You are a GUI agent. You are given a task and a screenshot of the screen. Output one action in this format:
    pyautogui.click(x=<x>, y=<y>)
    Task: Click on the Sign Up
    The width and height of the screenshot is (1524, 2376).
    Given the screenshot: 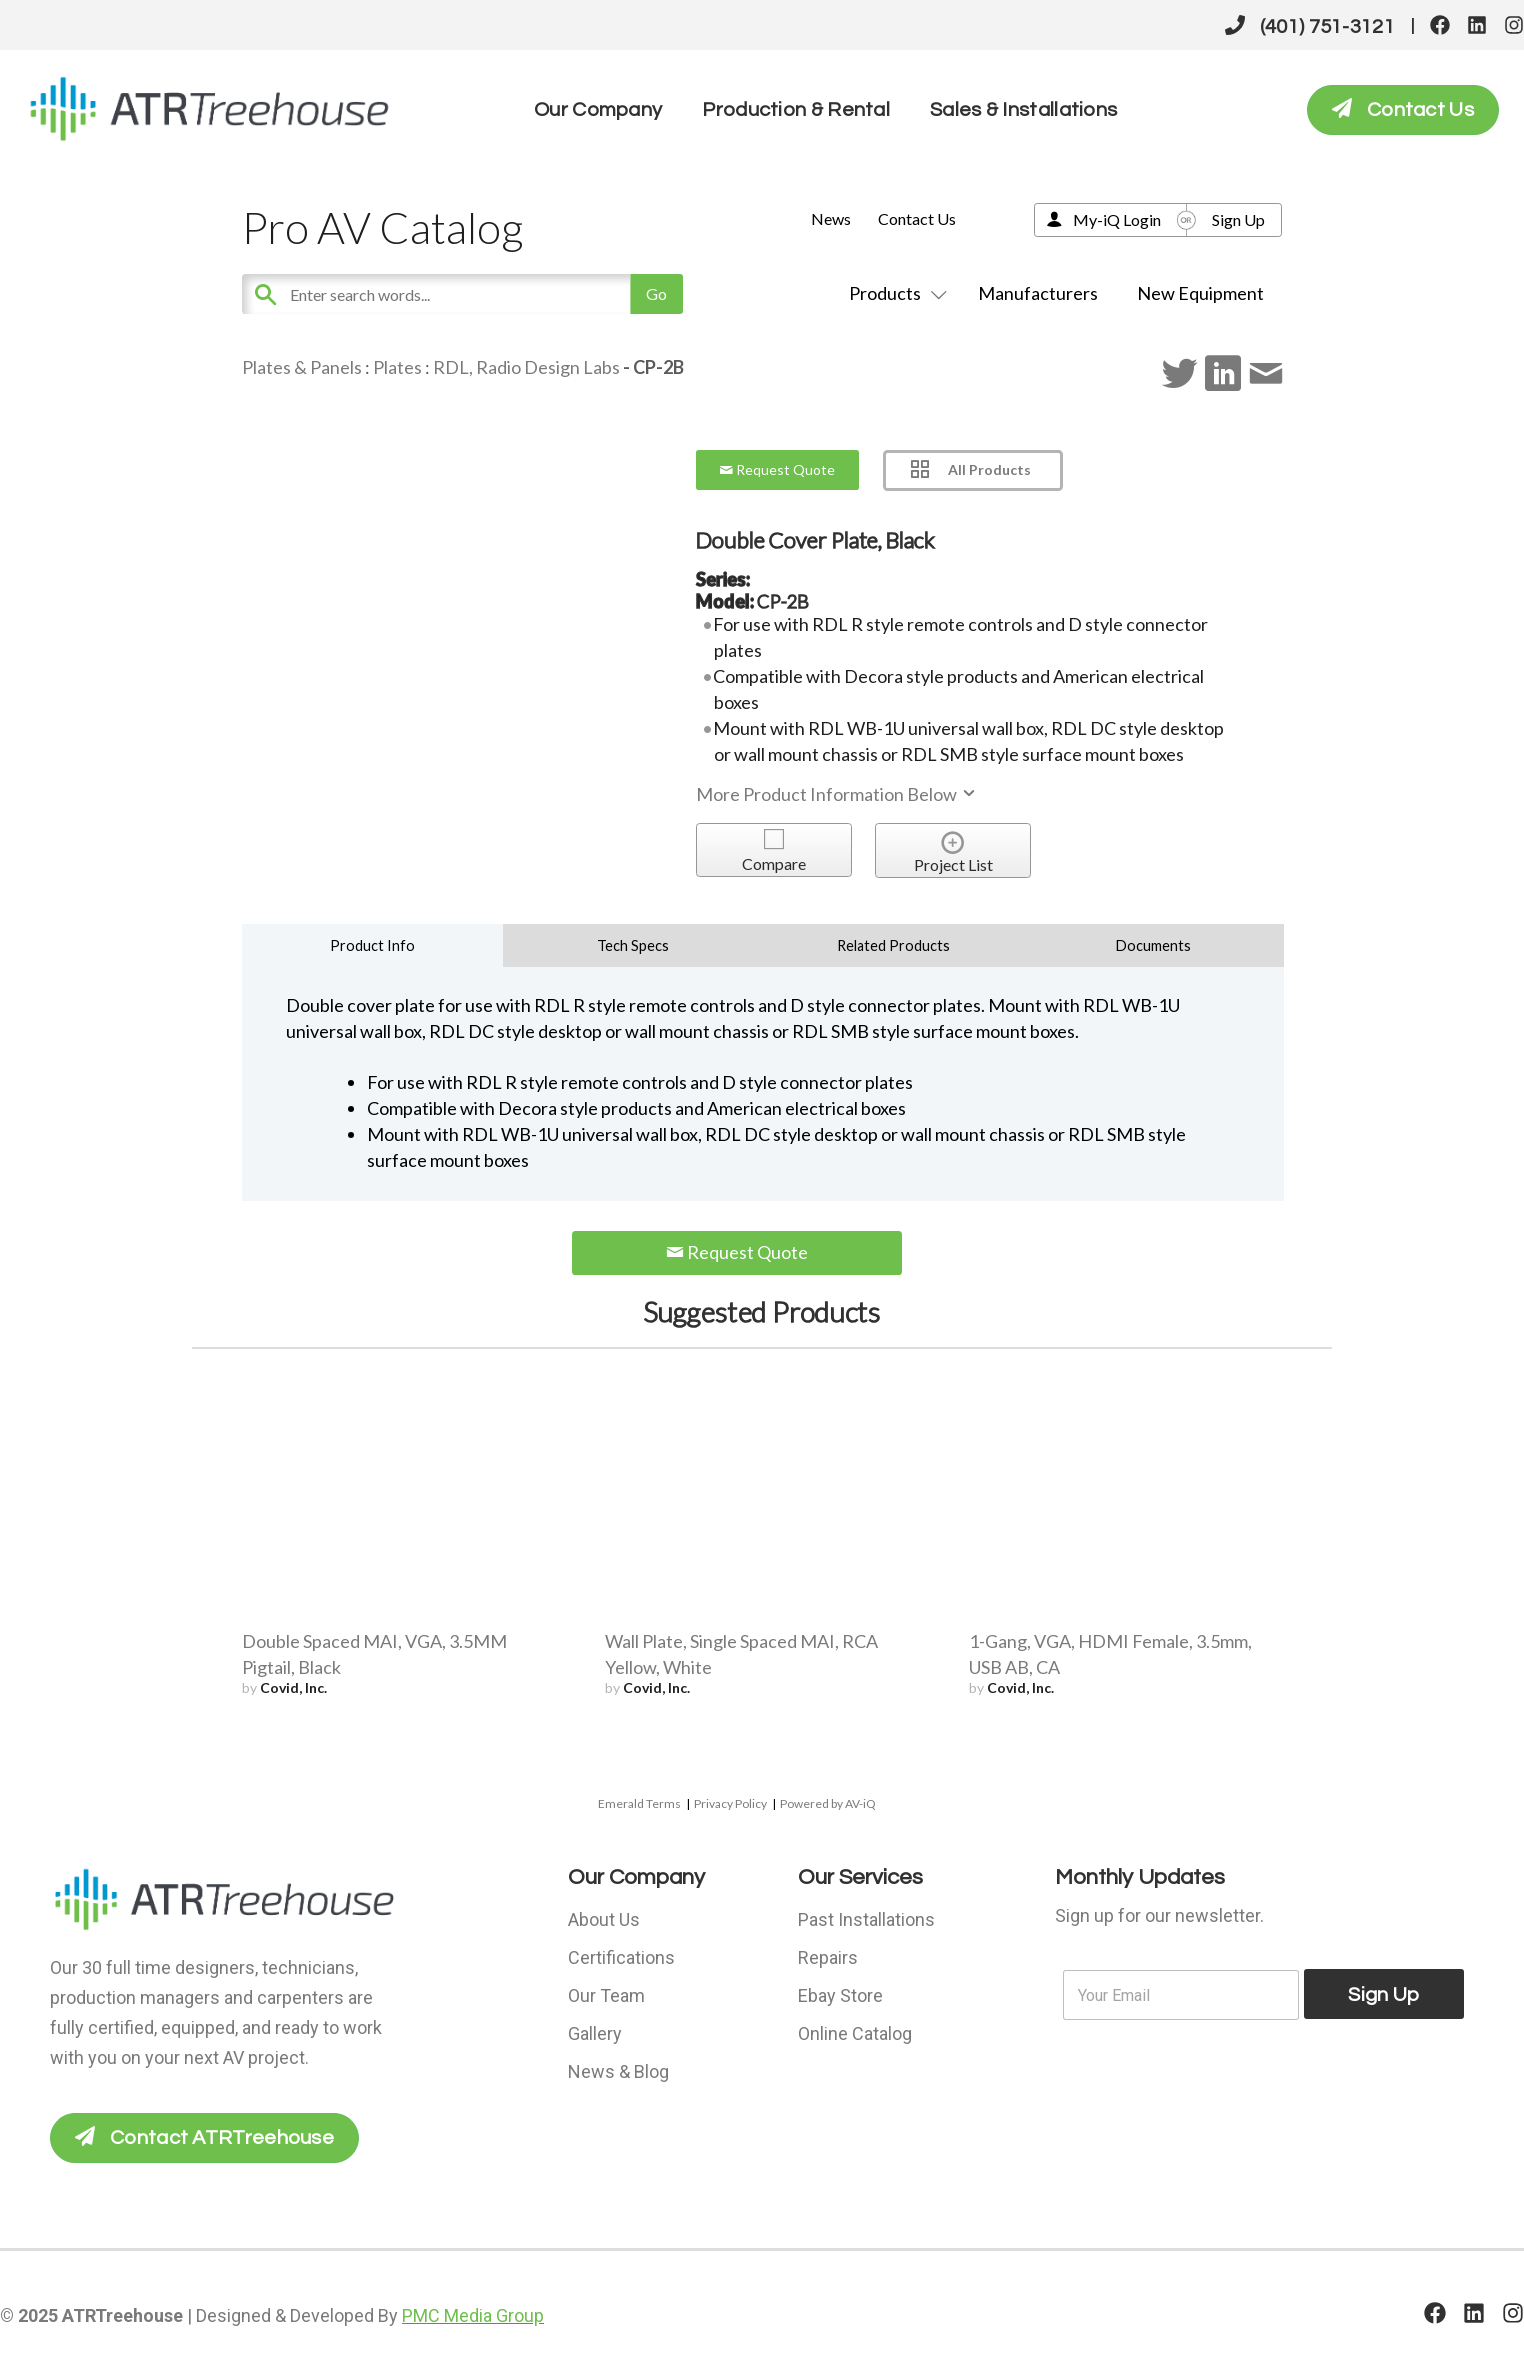 What is the action you would take?
    pyautogui.click(x=1238, y=219)
    